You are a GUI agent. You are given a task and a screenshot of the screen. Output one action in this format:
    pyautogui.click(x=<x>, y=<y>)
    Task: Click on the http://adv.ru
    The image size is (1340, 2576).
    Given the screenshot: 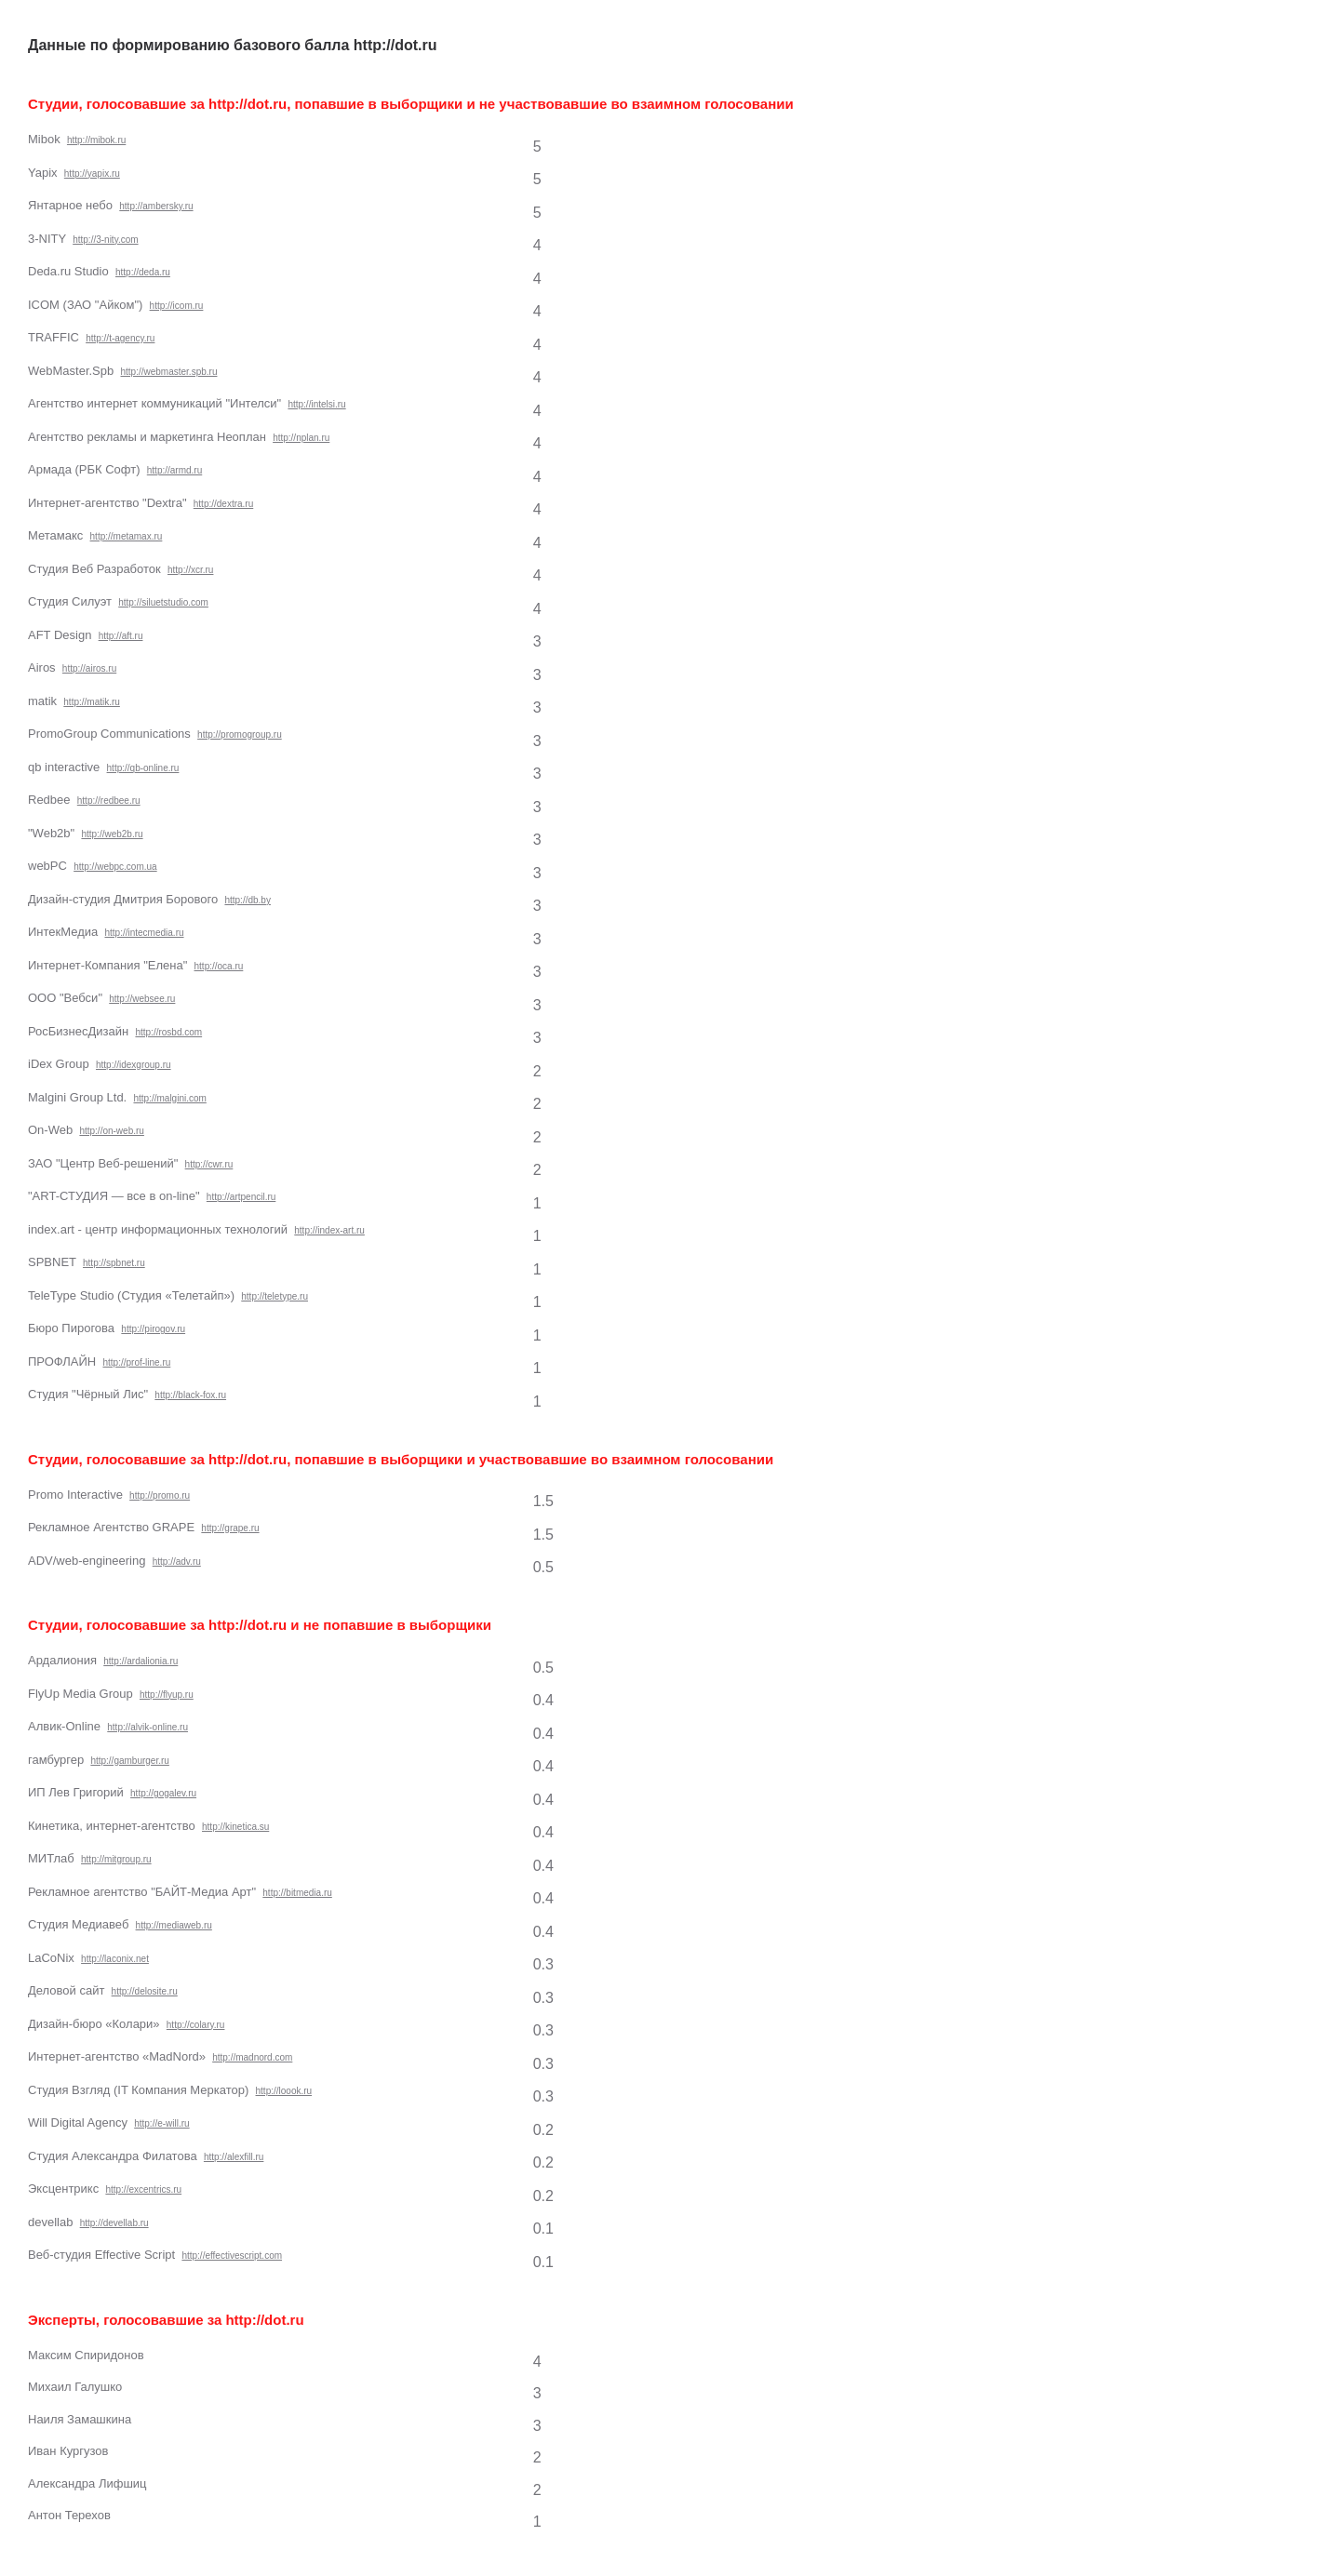 What is the action you would take?
    pyautogui.click(x=177, y=1561)
    